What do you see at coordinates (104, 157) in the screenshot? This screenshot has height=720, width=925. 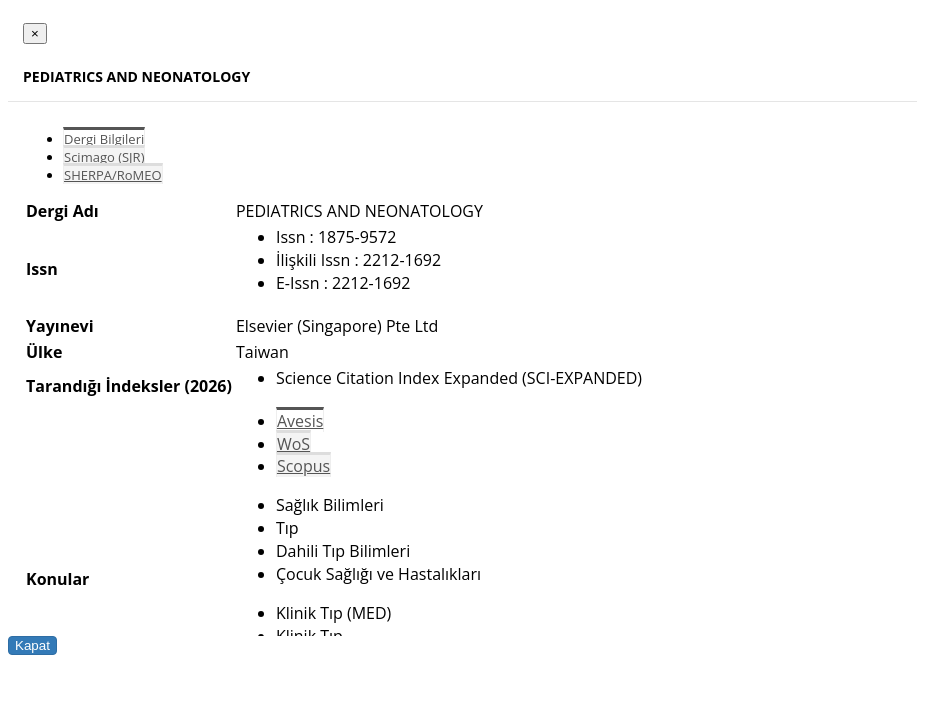 I see `Scimago (SJR)` at bounding box center [104, 157].